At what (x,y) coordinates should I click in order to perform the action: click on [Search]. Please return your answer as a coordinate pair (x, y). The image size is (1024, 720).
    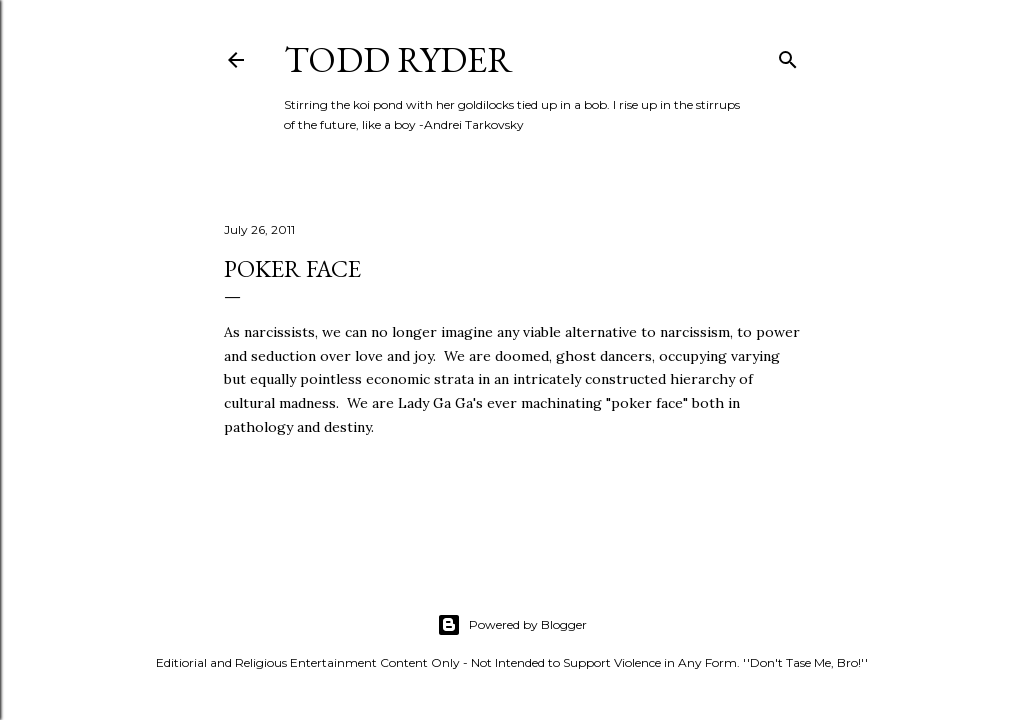
    Looking at the image, I should click on (788, 55).